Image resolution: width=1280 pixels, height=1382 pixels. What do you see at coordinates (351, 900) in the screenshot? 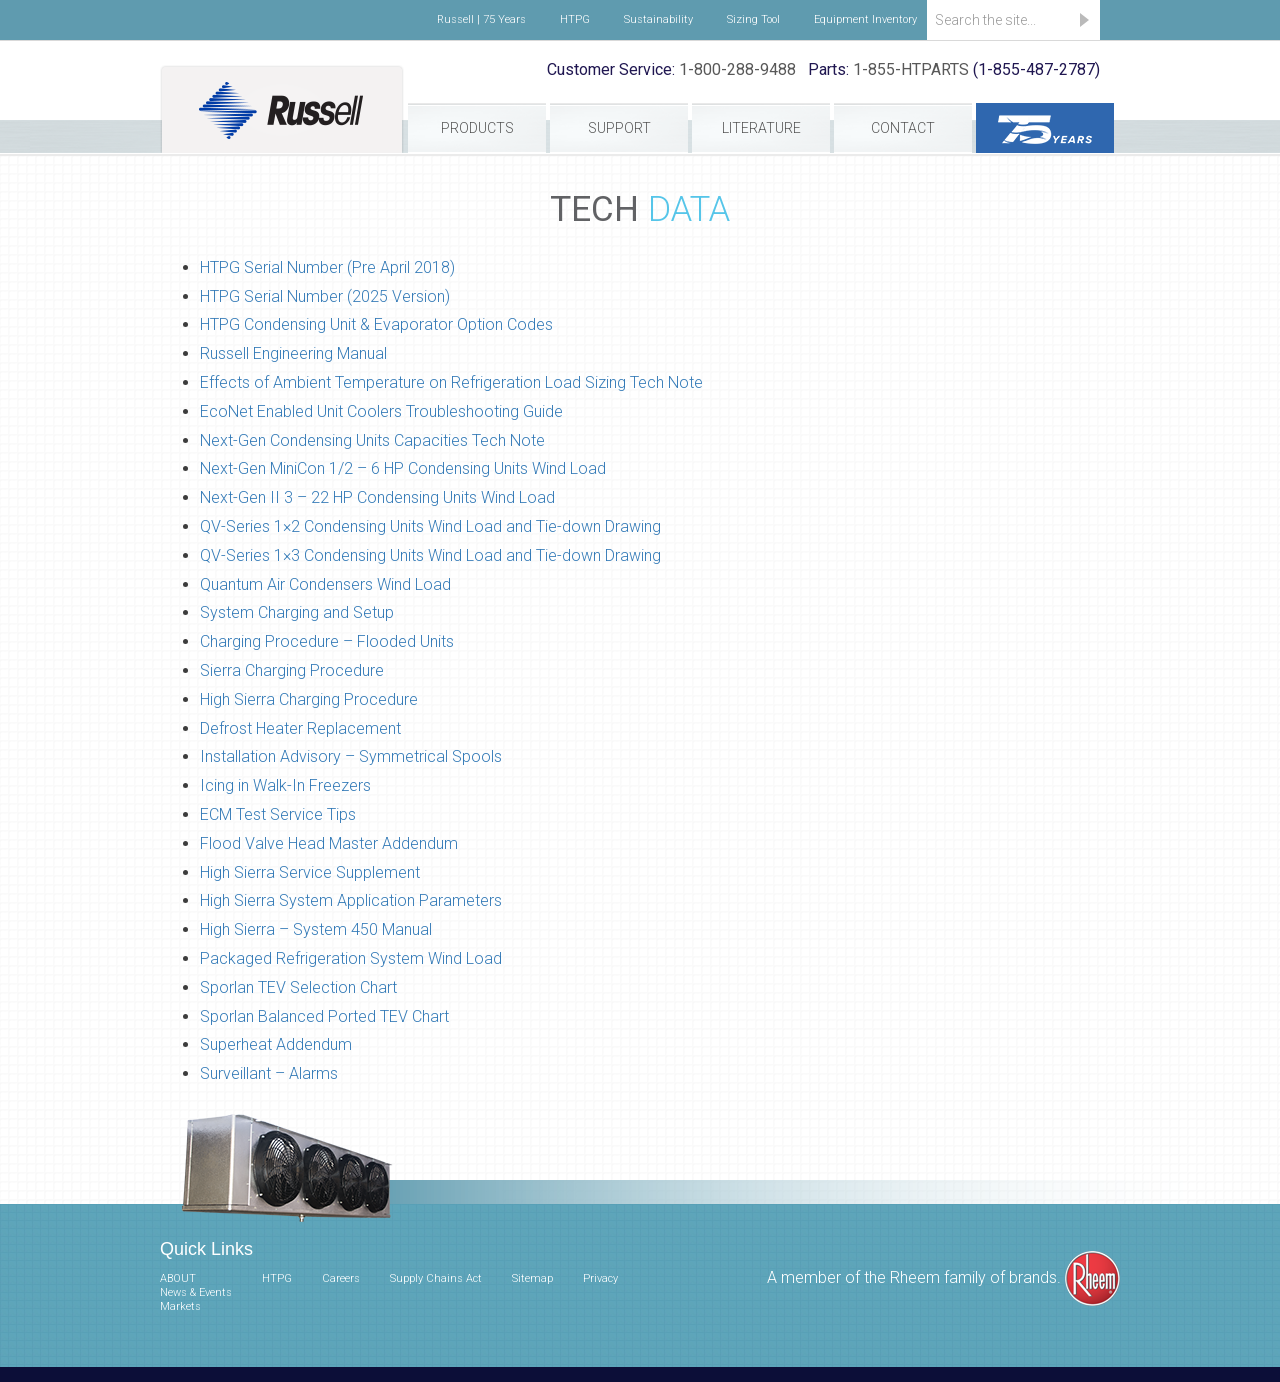
I see `High Sierra System Application Parameters` at bounding box center [351, 900].